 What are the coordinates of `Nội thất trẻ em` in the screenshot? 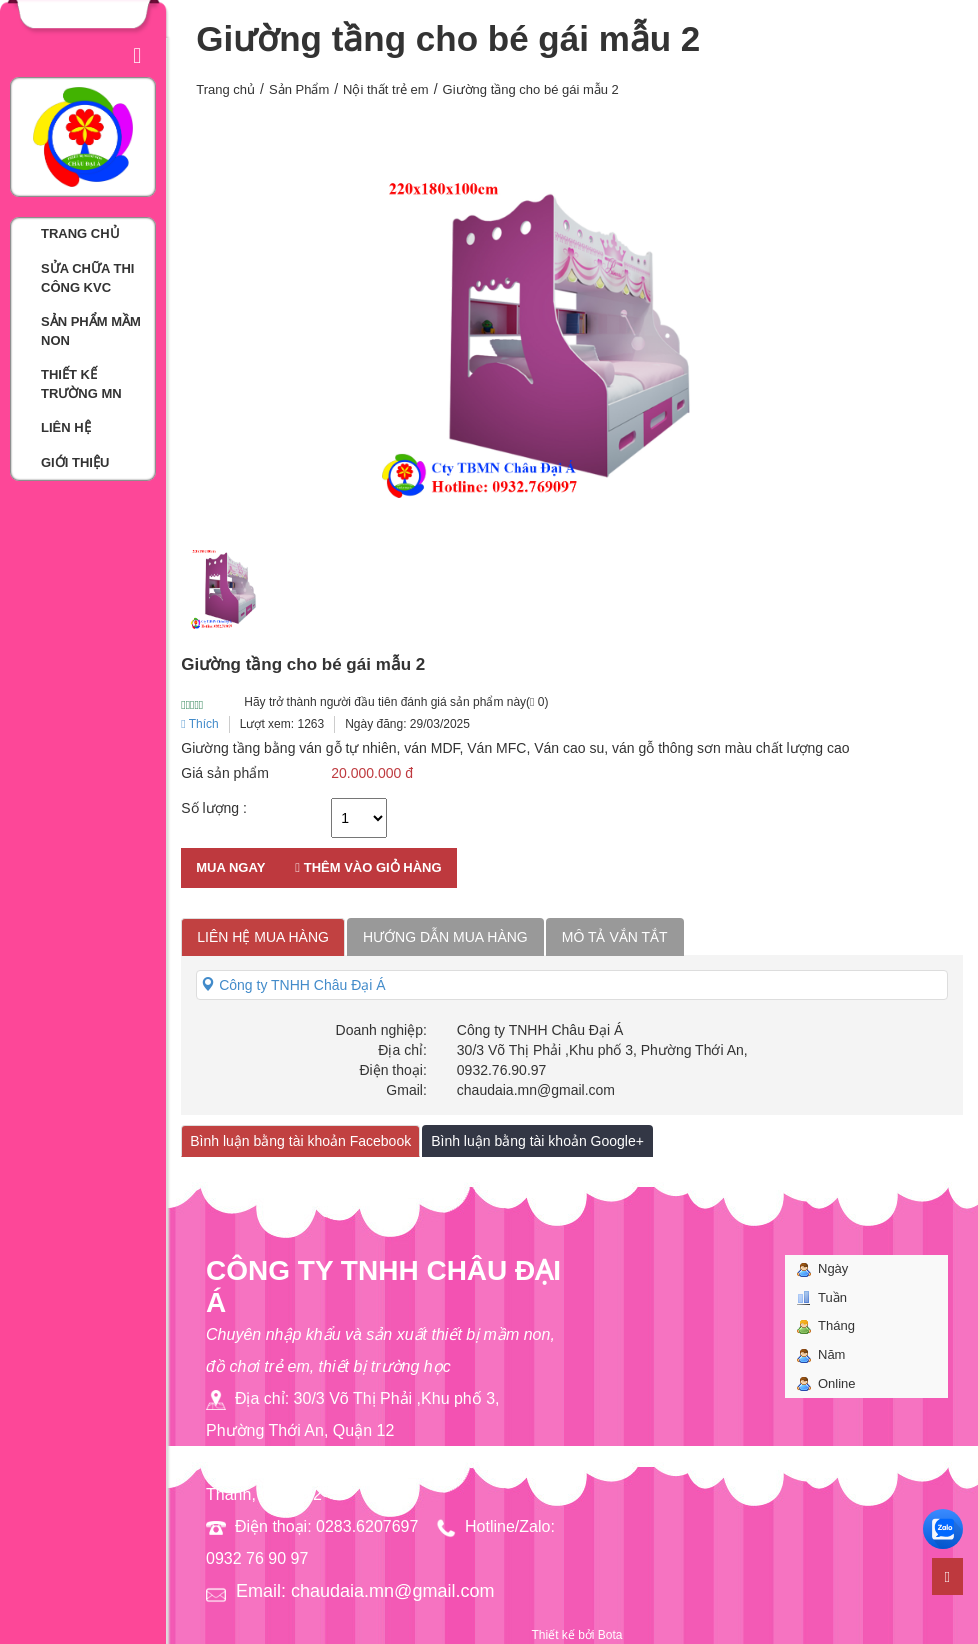 It's located at (386, 89).